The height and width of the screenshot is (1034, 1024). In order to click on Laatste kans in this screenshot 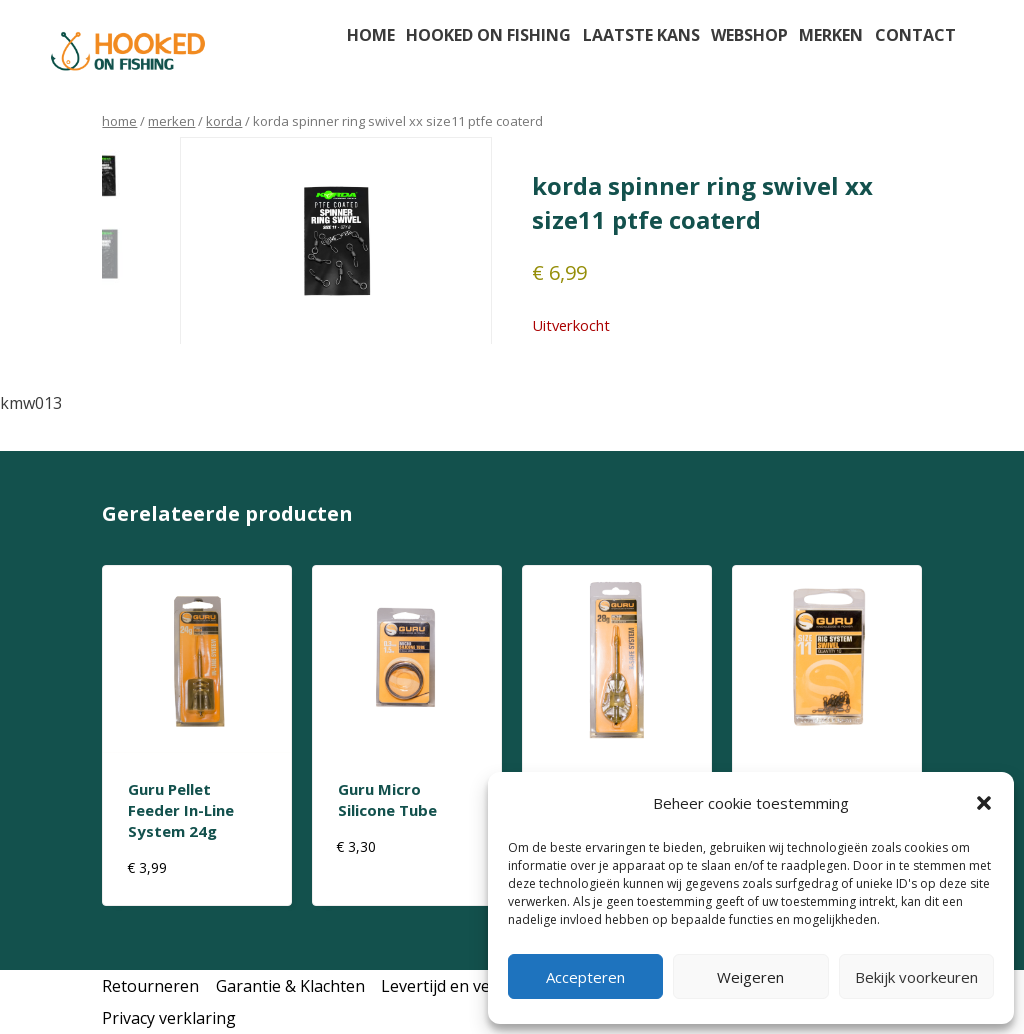, I will do `click(641, 35)`.